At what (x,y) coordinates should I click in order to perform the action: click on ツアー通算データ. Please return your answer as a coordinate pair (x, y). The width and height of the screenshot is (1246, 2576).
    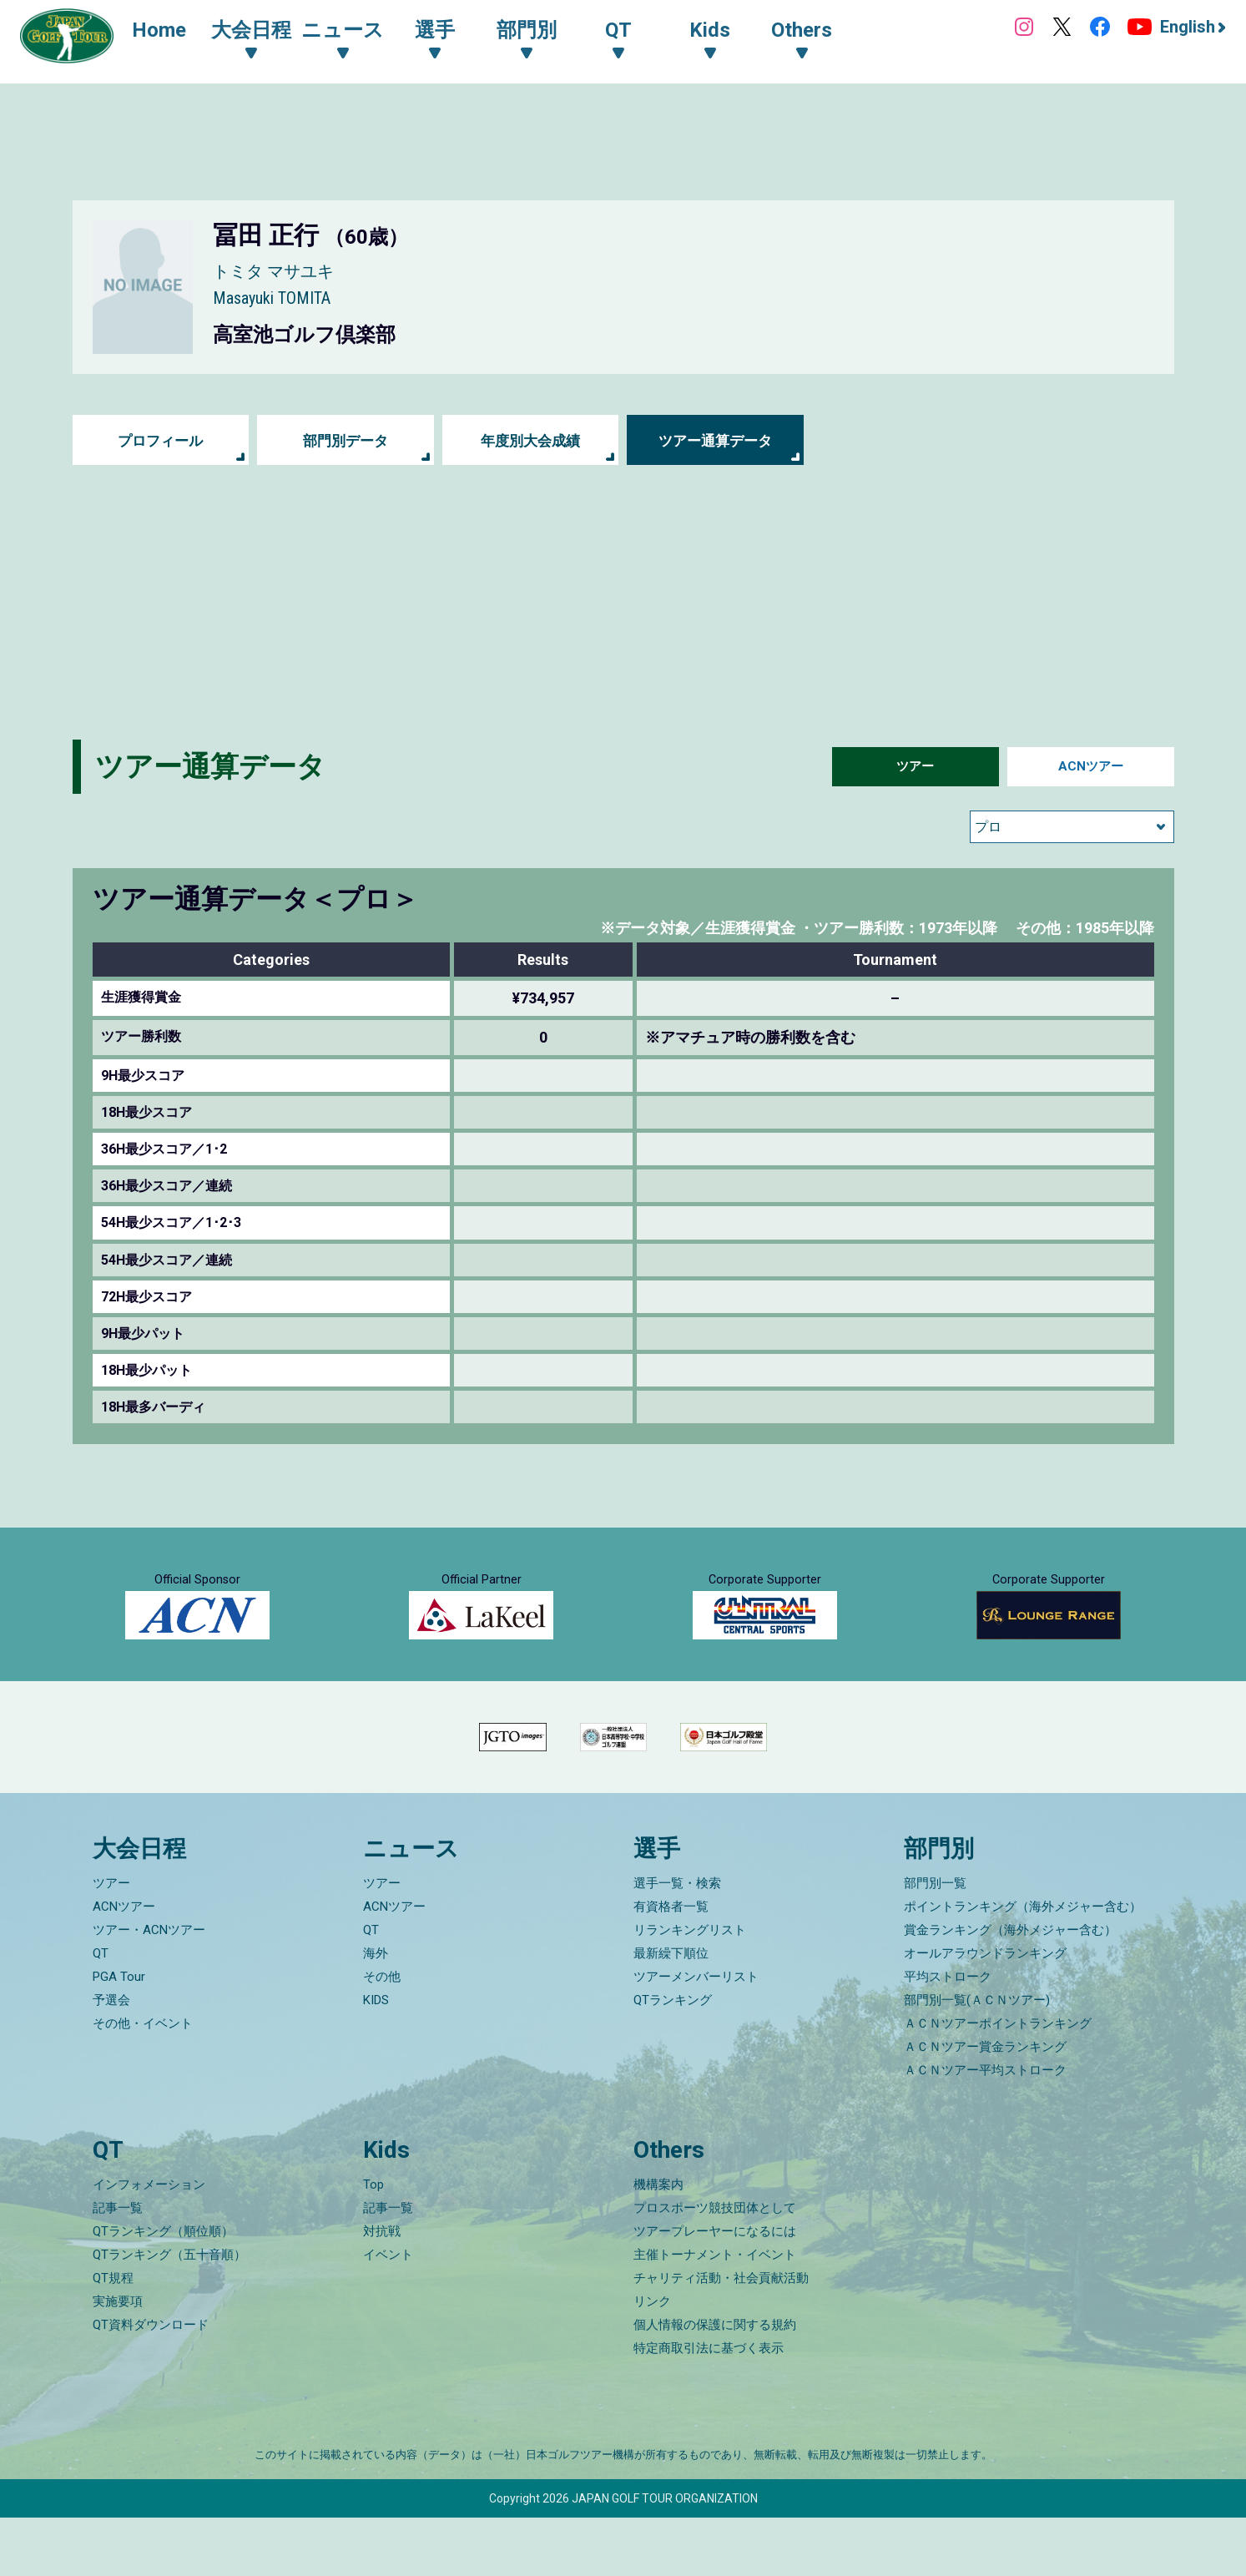
    Looking at the image, I should click on (715, 440).